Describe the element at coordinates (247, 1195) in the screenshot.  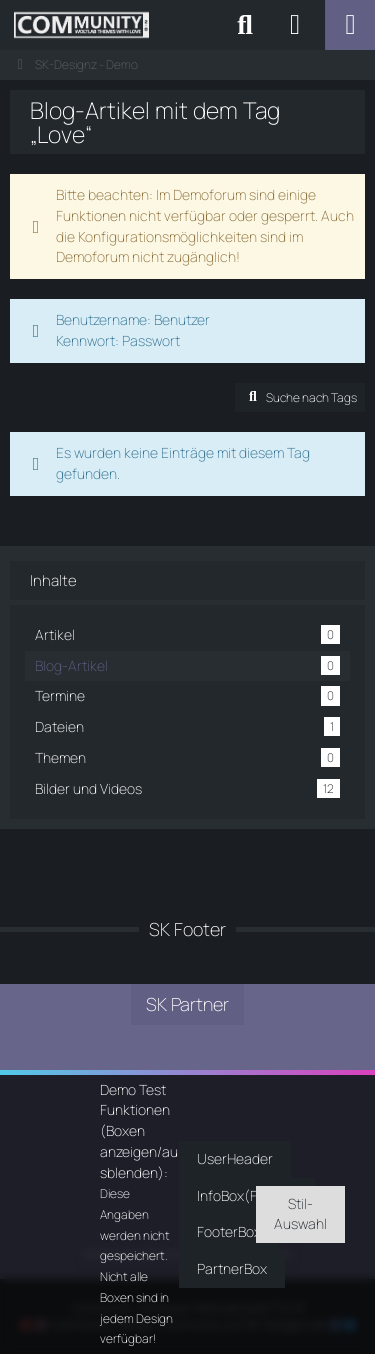
I see `InfoBox(Footer)` at that location.